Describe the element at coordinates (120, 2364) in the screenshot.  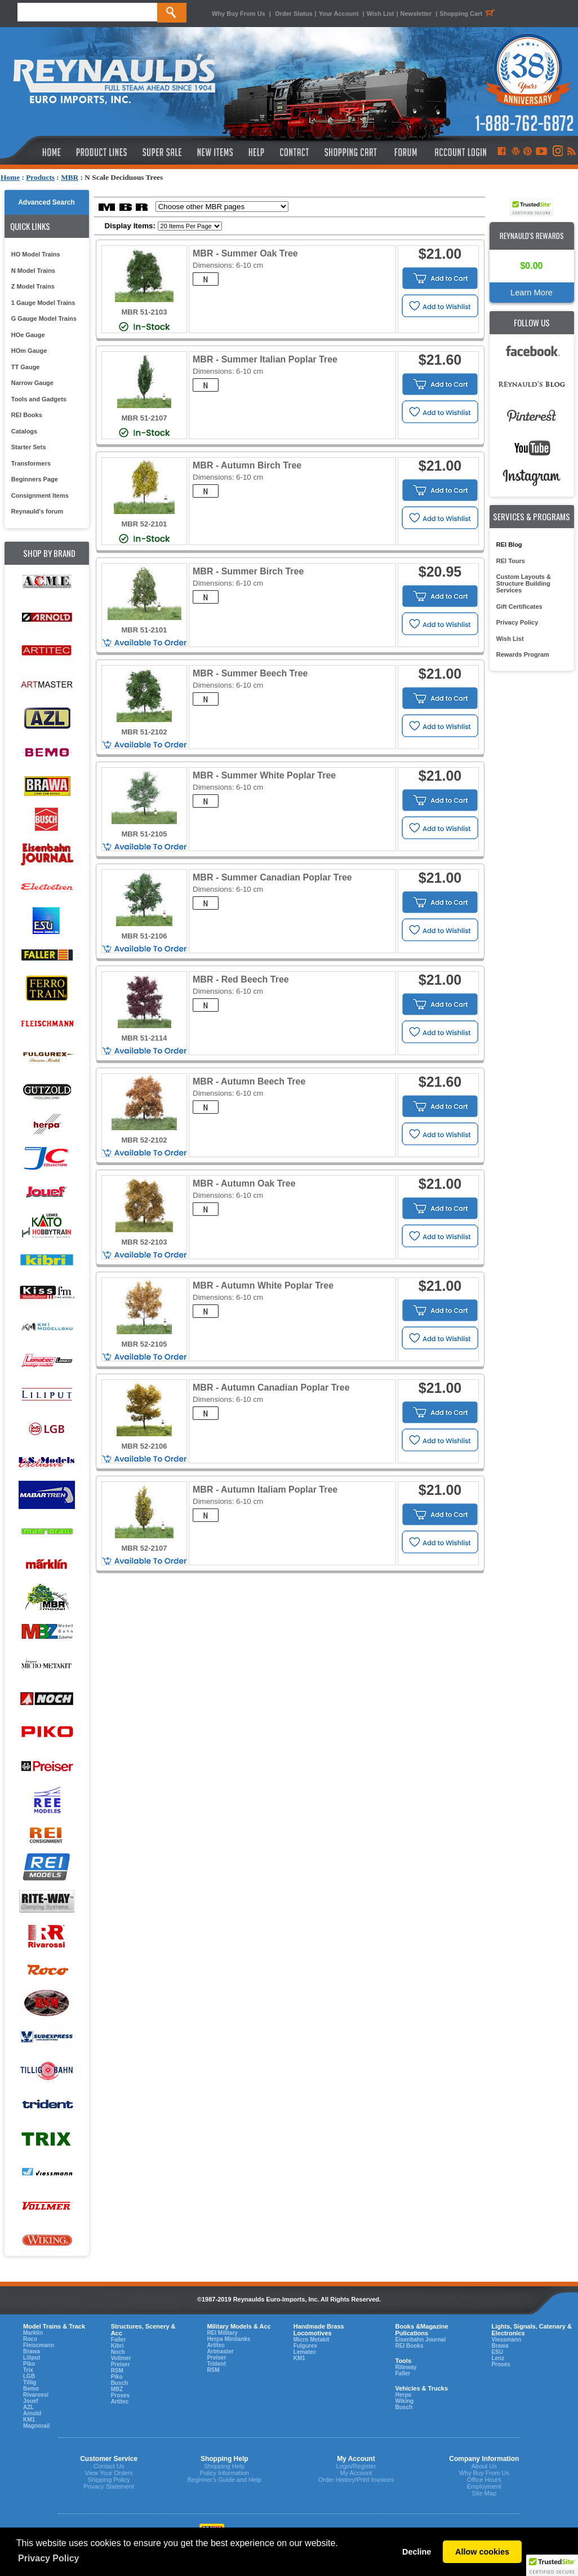
I see `Preiser` at that location.